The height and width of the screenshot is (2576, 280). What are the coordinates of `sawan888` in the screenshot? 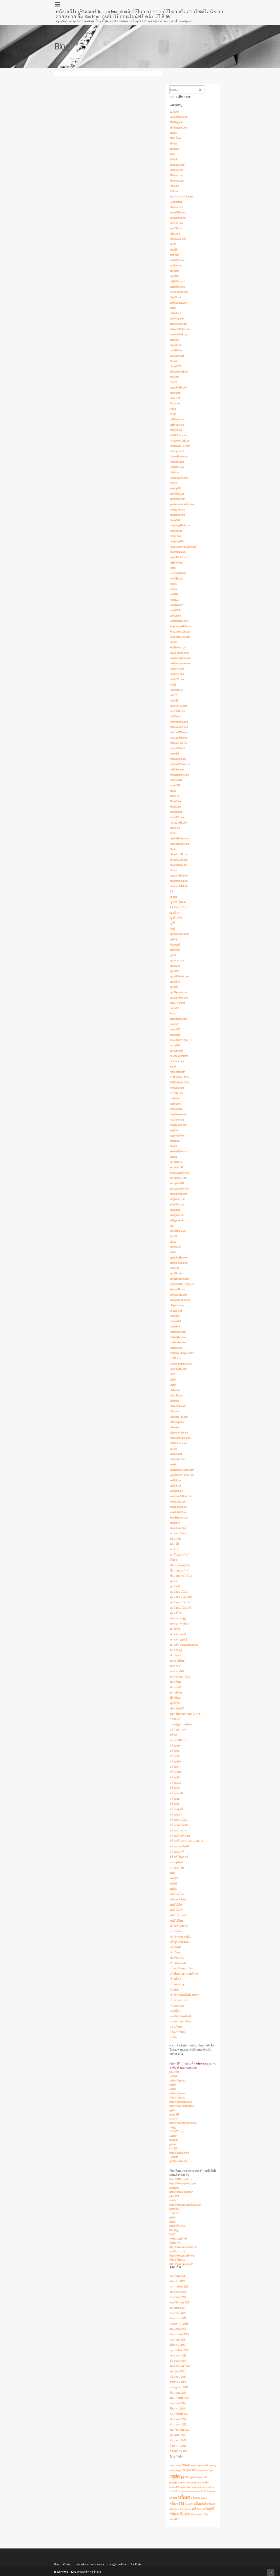 It's located at (179, 1180).